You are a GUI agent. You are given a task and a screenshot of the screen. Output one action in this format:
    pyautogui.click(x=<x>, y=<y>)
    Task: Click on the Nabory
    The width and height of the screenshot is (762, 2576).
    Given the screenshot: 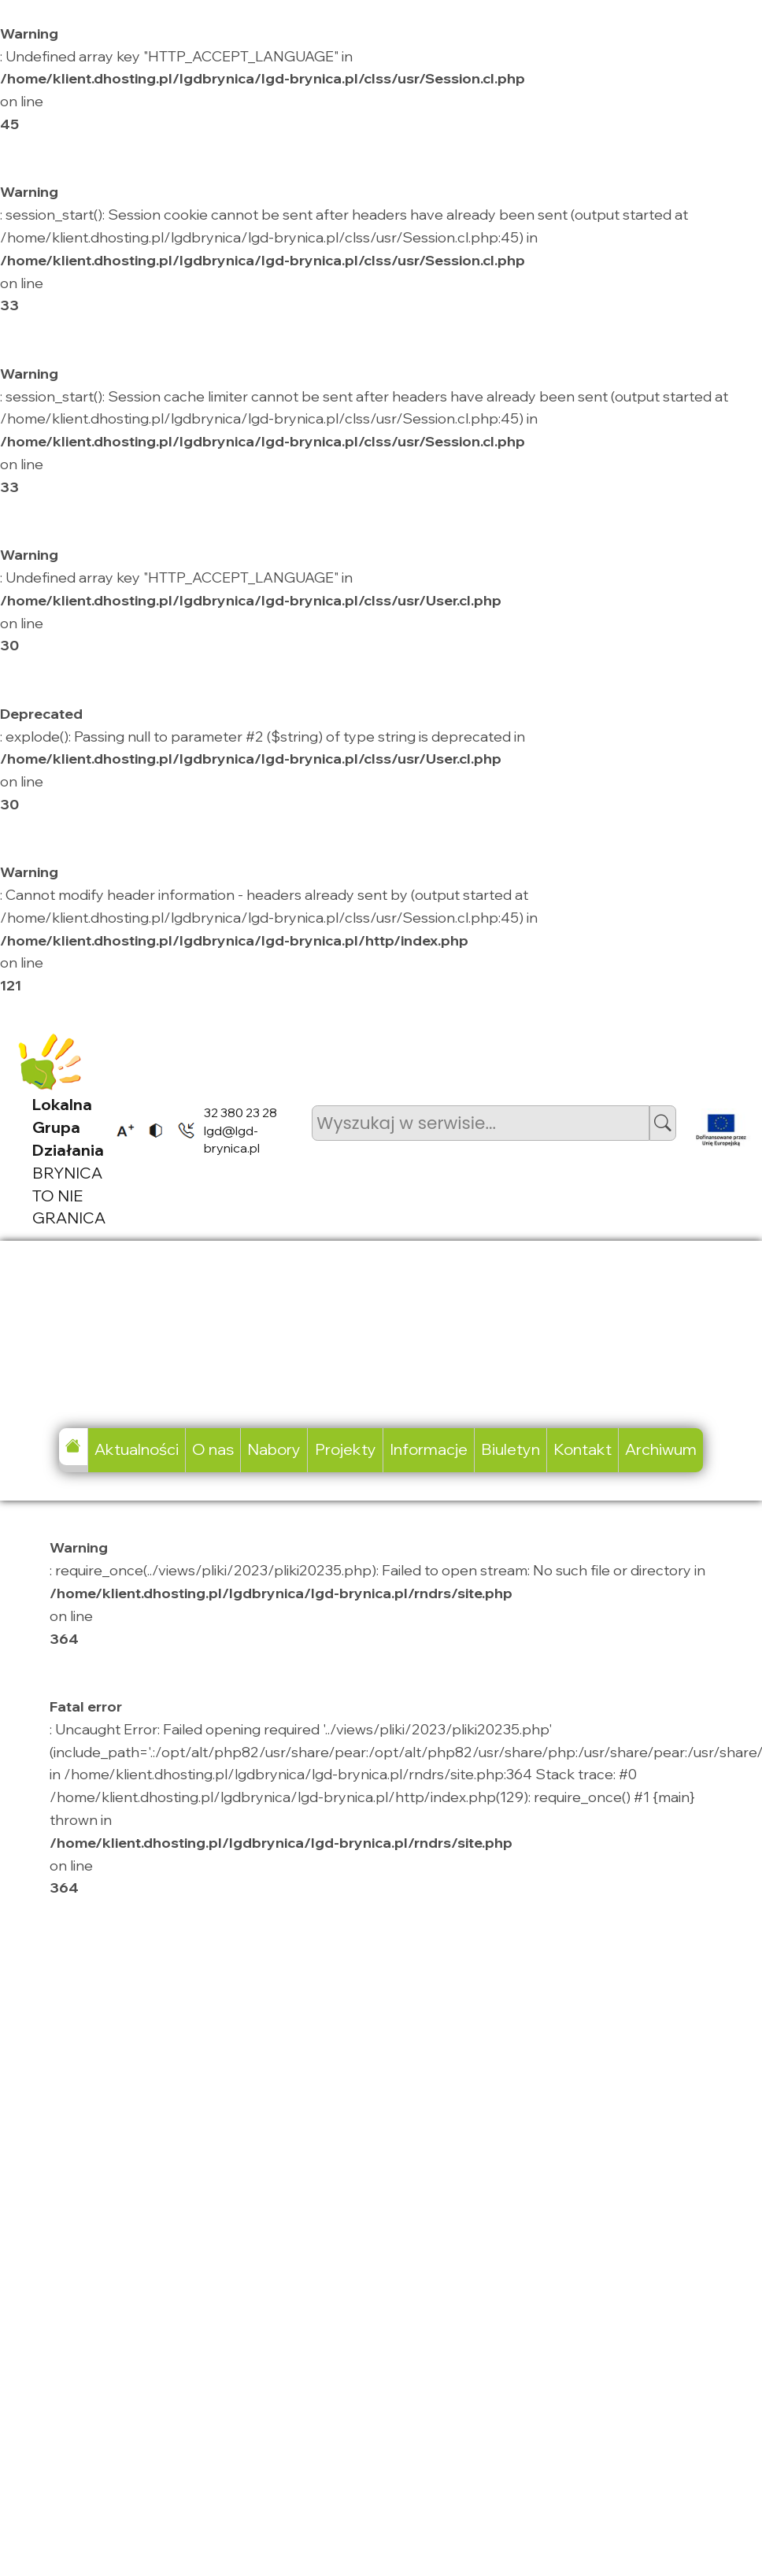 What is the action you would take?
    pyautogui.click(x=274, y=1449)
    